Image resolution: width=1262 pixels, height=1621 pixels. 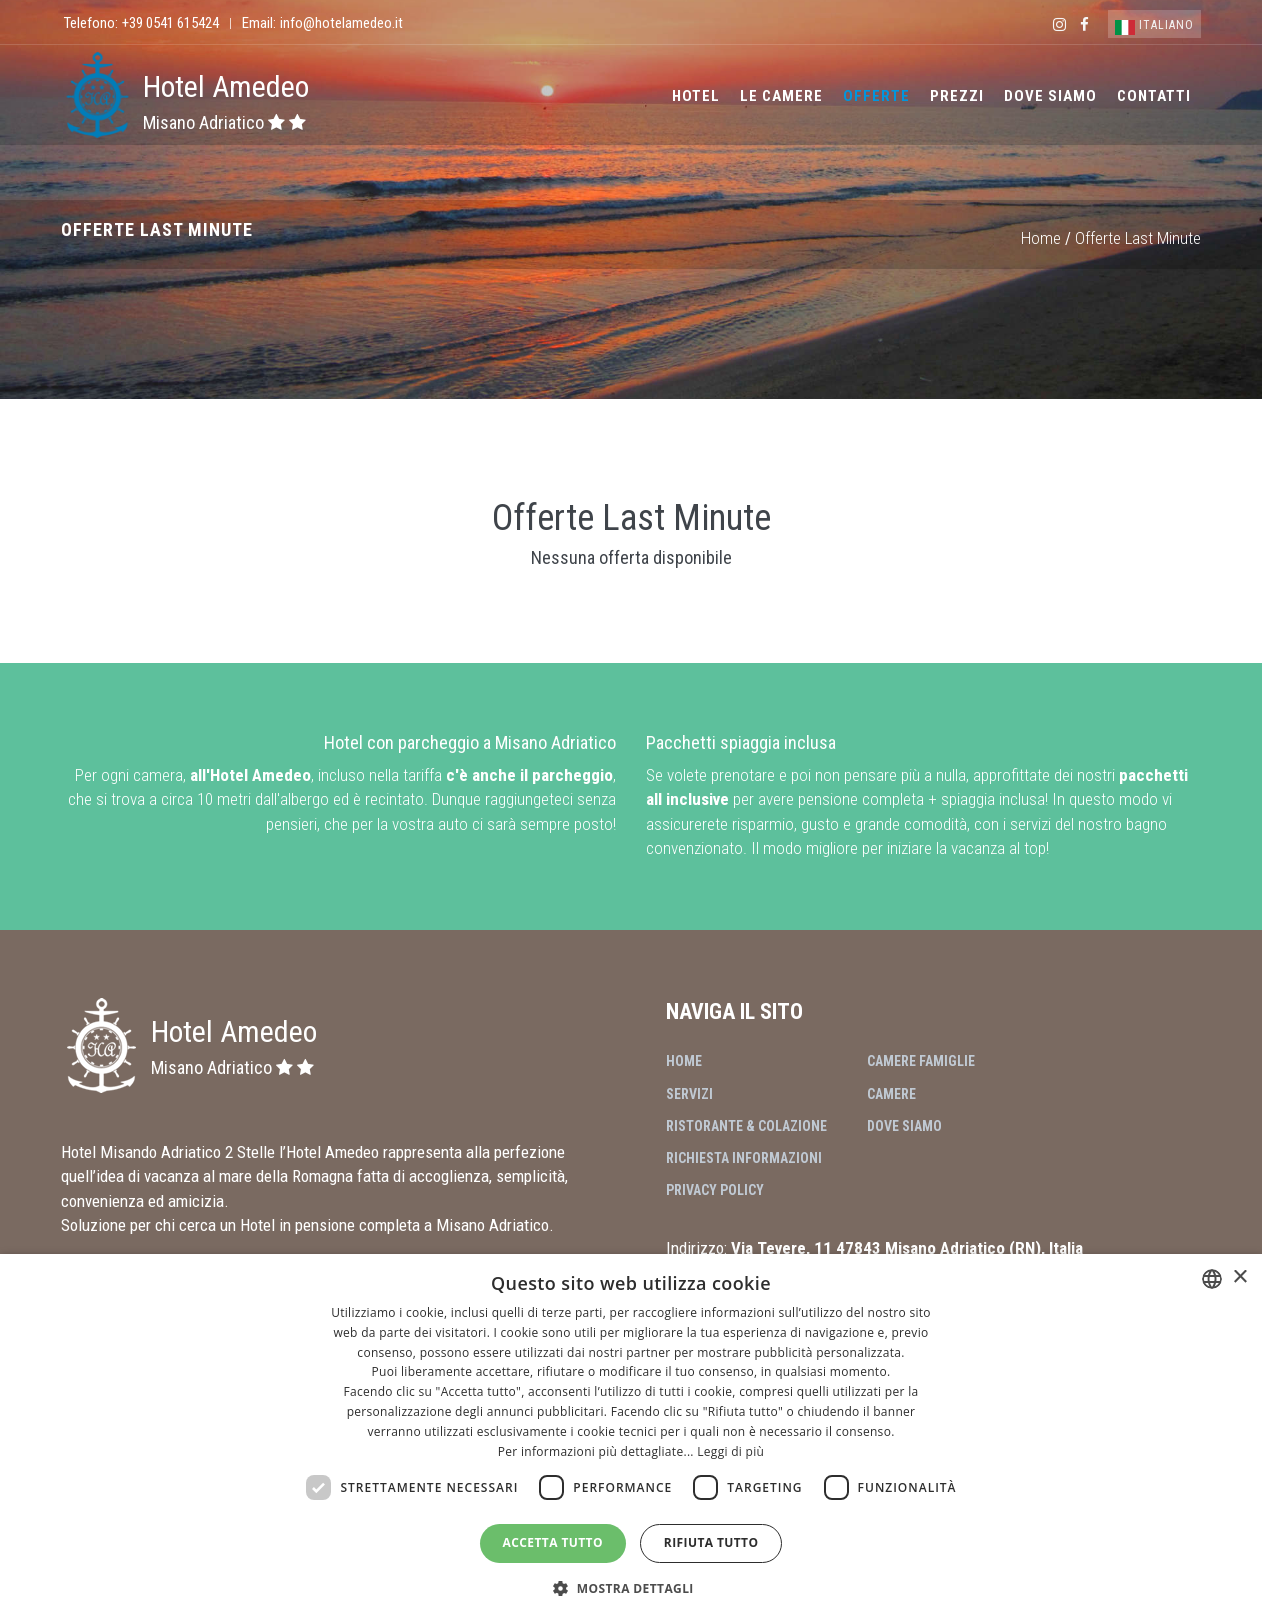 I want to click on Richiesta Informazioni, so click(x=744, y=1158).